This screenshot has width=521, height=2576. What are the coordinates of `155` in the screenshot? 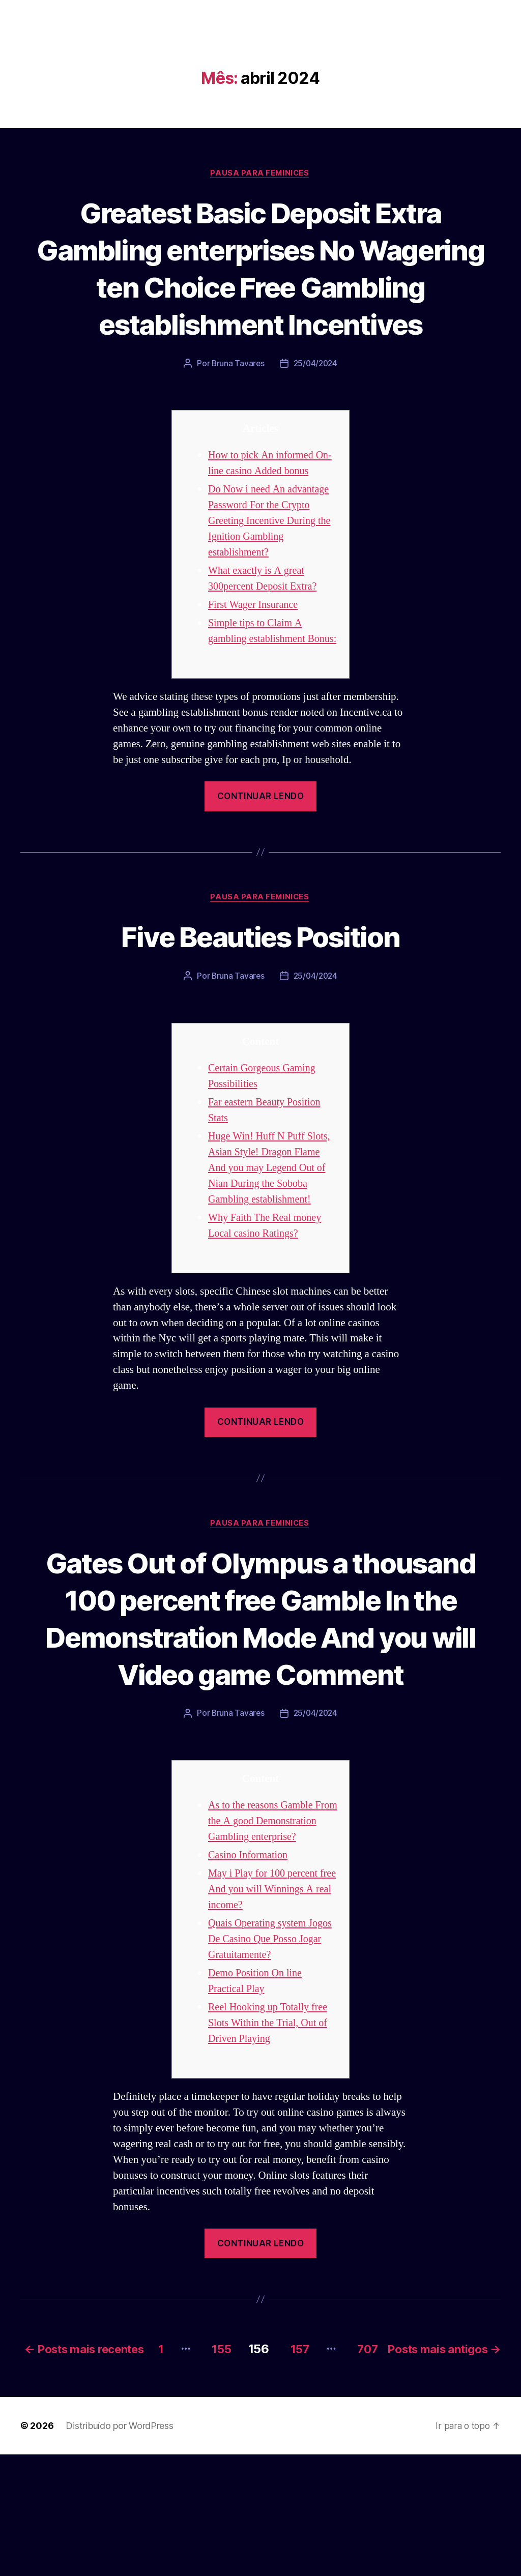 It's located at (325, 2455).